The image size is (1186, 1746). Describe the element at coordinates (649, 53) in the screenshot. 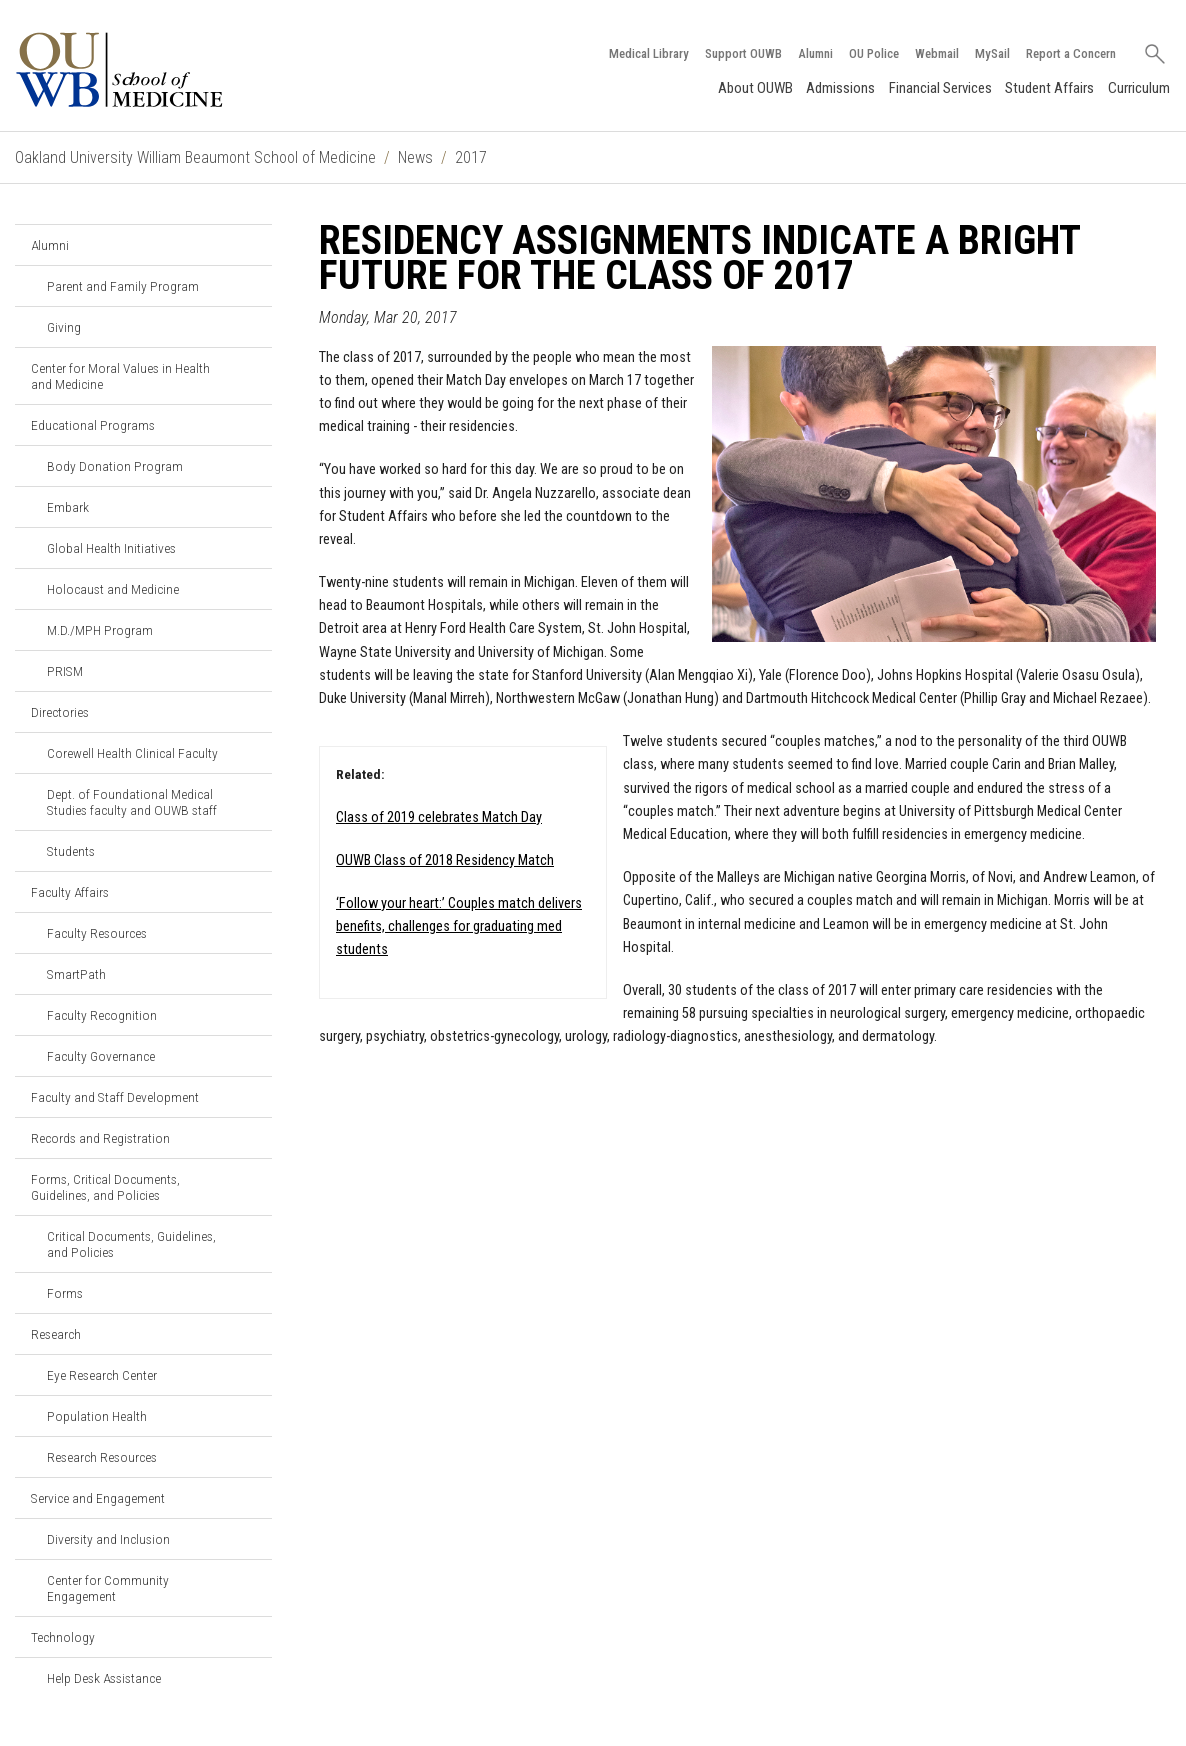

I see `Medical Library` at that location.